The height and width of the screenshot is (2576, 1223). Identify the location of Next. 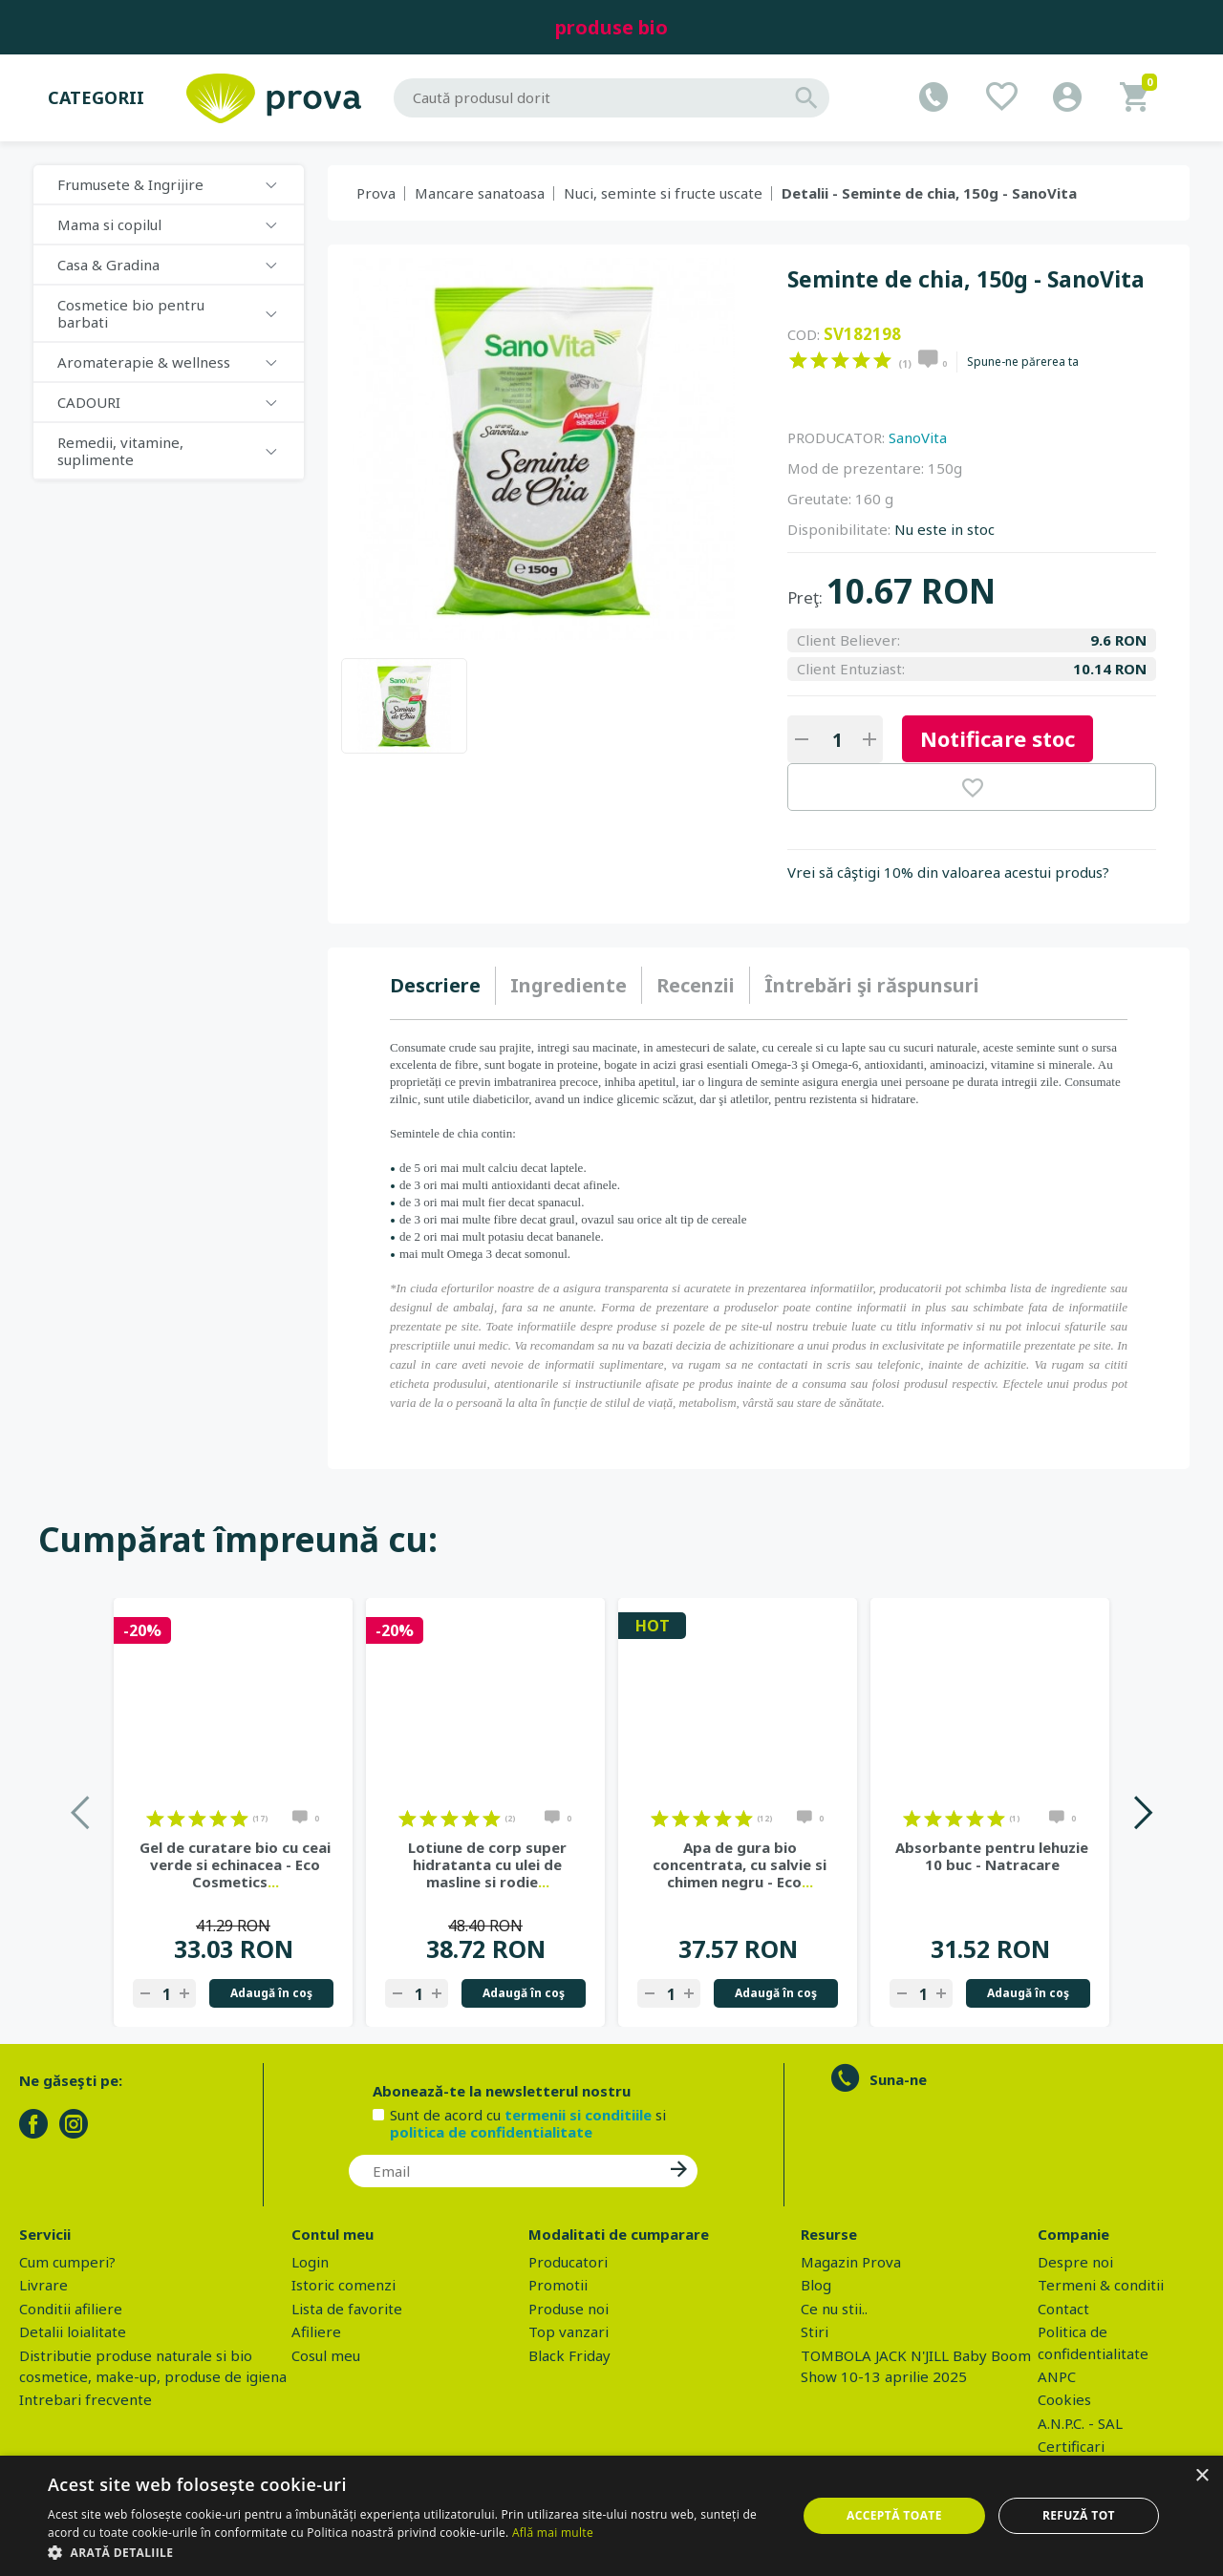
(1142, 1812).